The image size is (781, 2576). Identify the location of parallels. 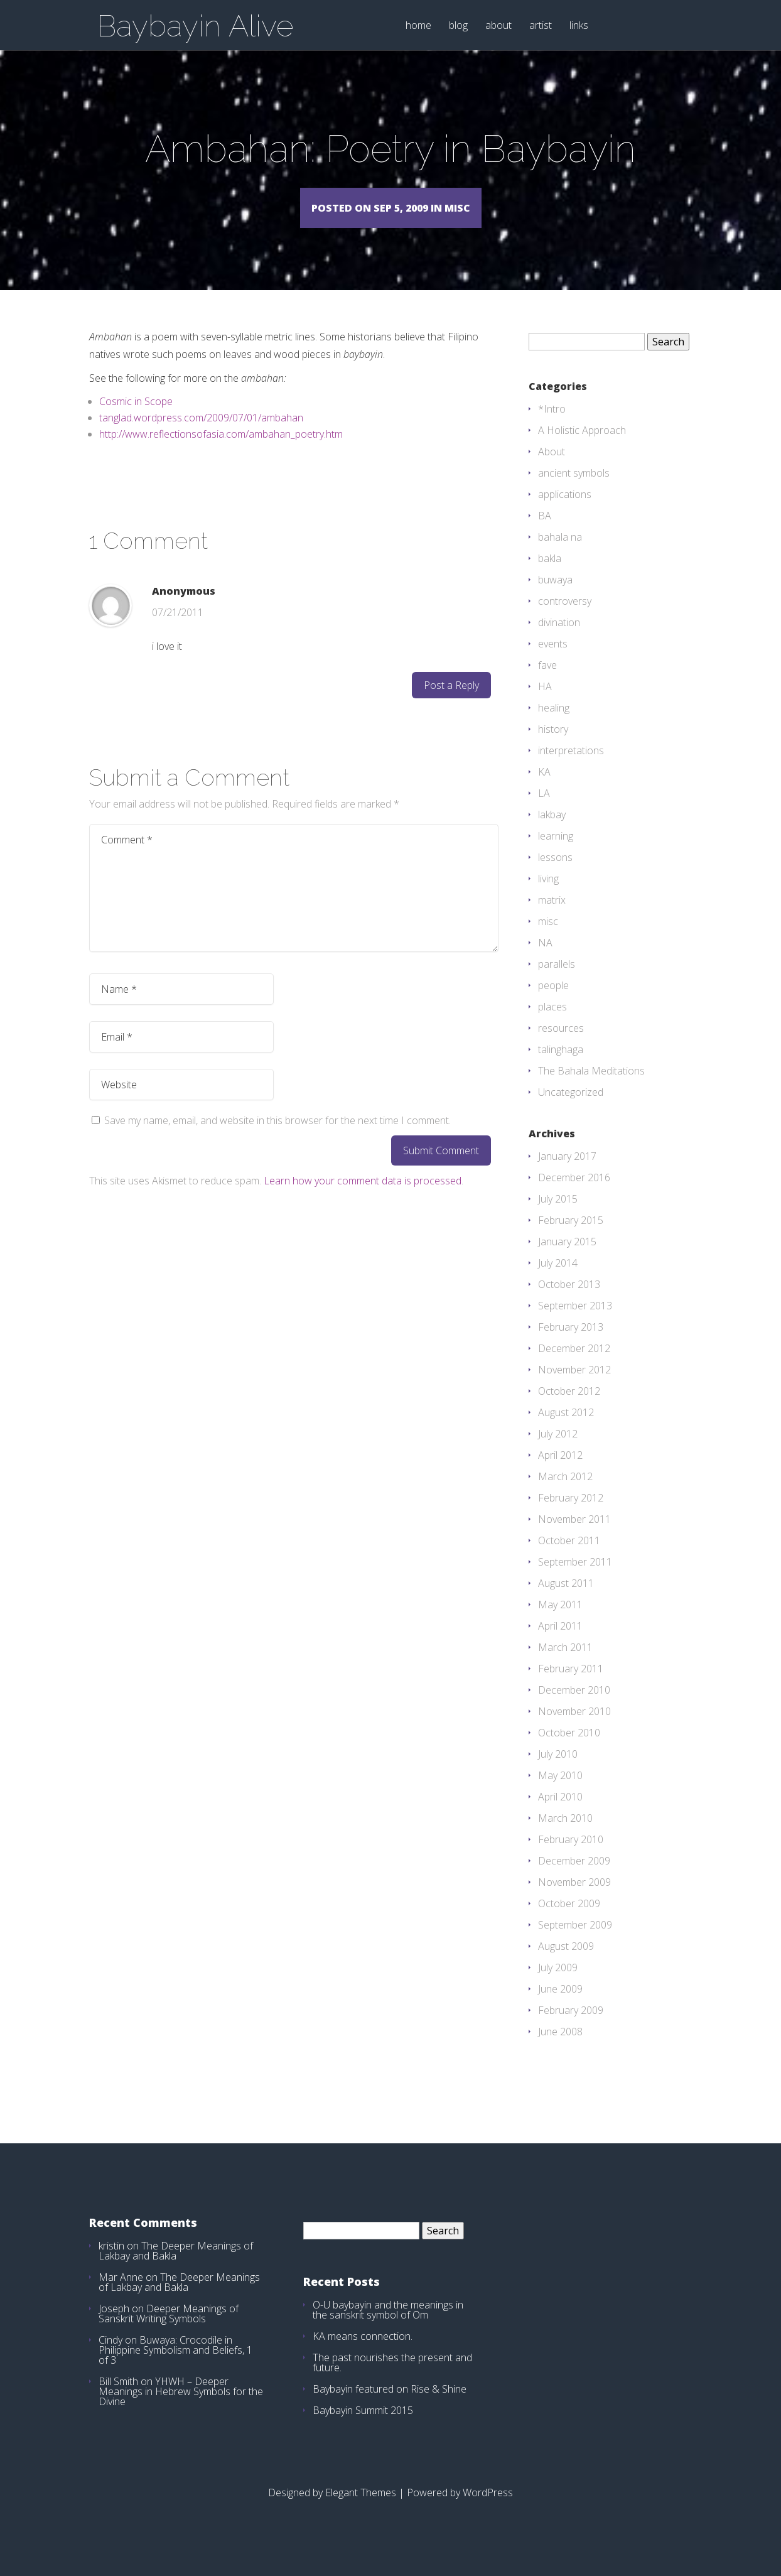
(556, 982).